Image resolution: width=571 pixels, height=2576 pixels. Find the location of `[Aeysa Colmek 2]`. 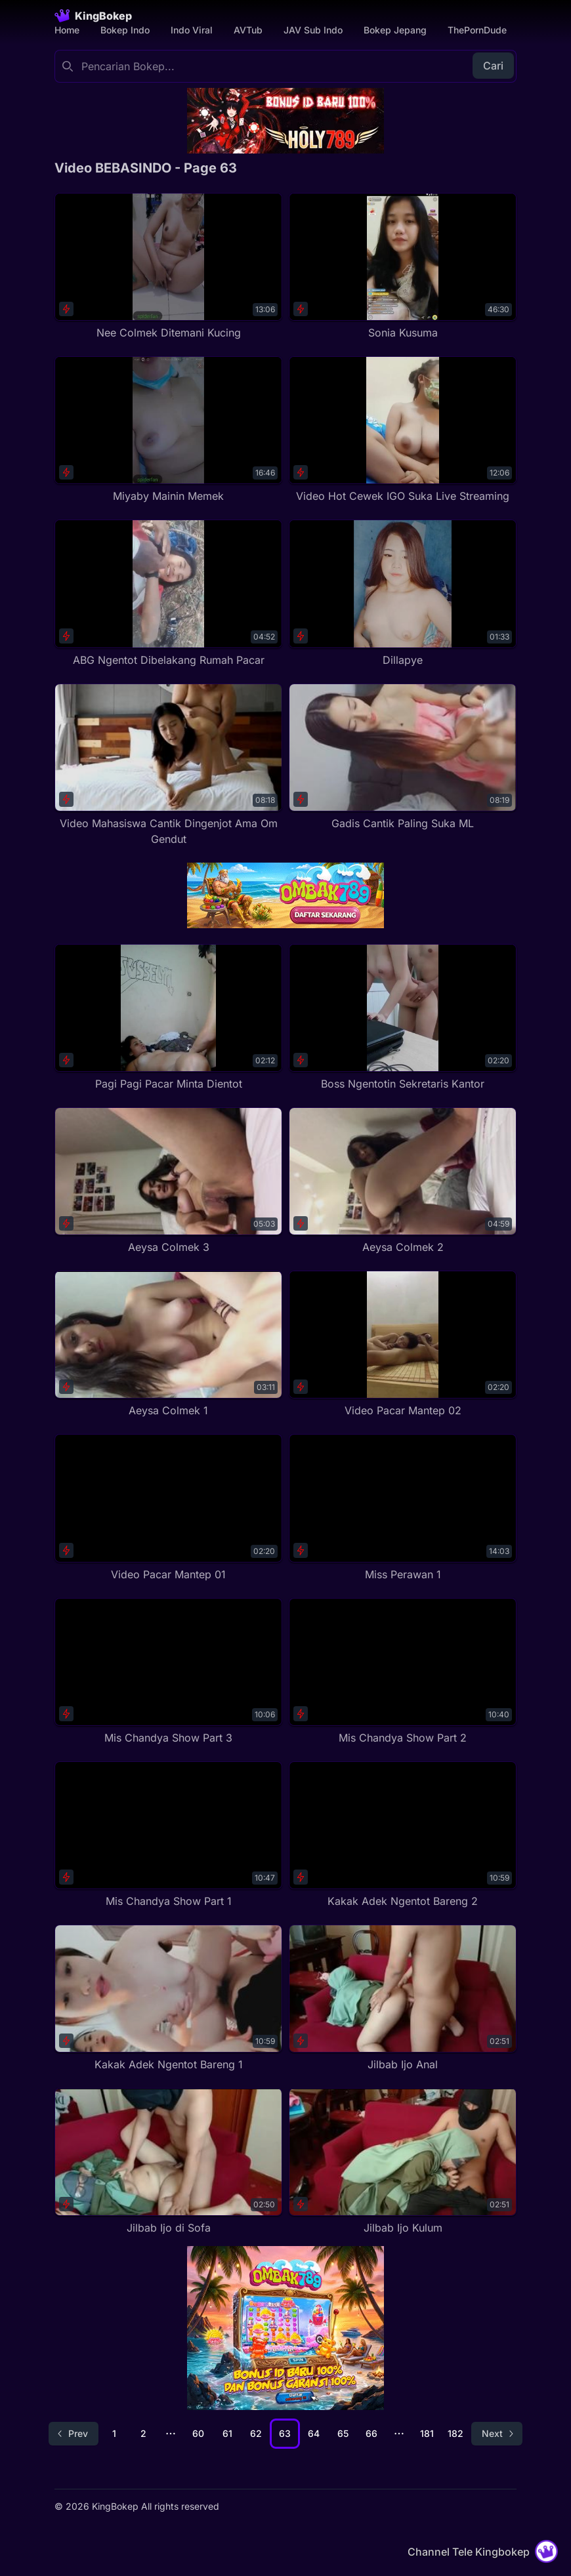

[Aeysa Colmek 2] is located at coordinates (403, 1181).